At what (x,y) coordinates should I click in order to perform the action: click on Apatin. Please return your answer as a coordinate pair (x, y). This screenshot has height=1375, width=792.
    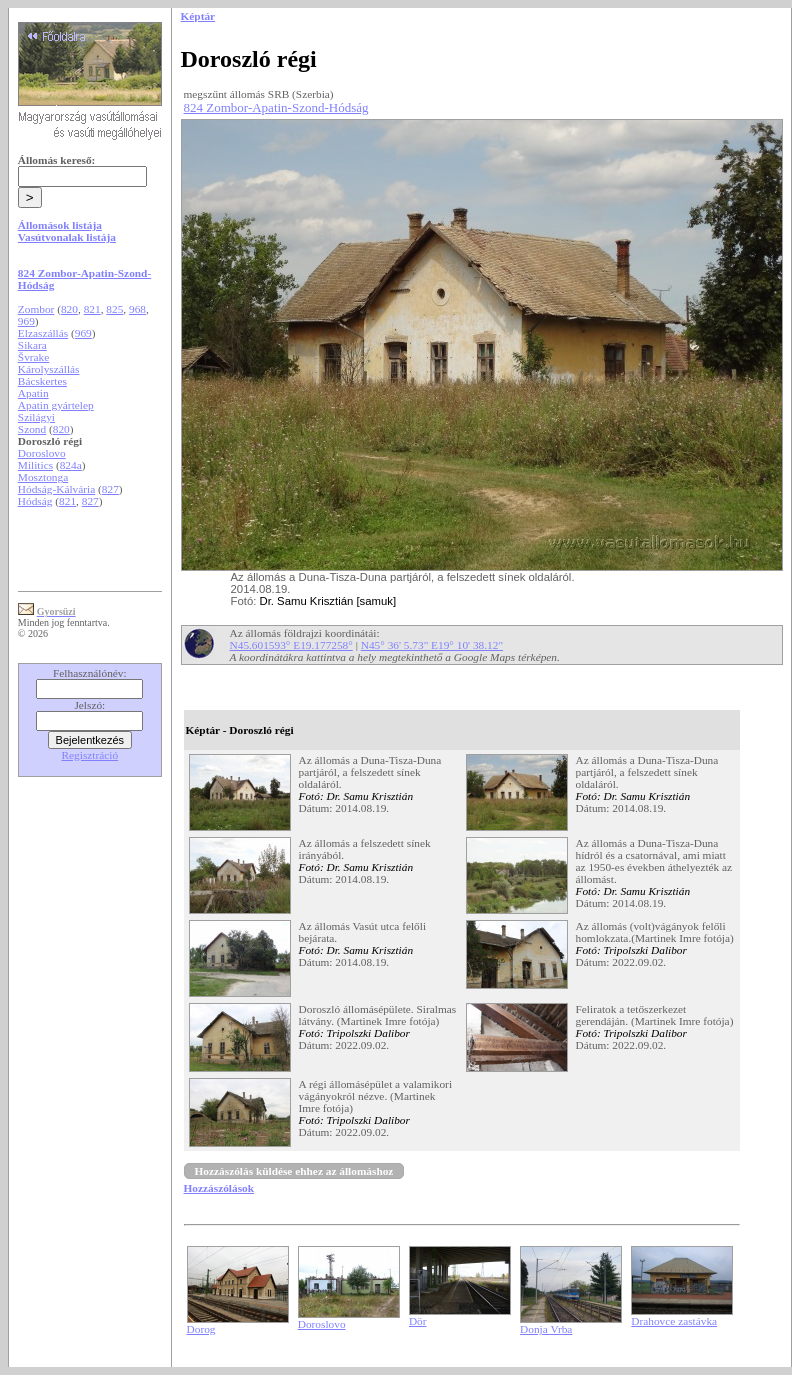
    Looking at the image, I should click on (33, 393).